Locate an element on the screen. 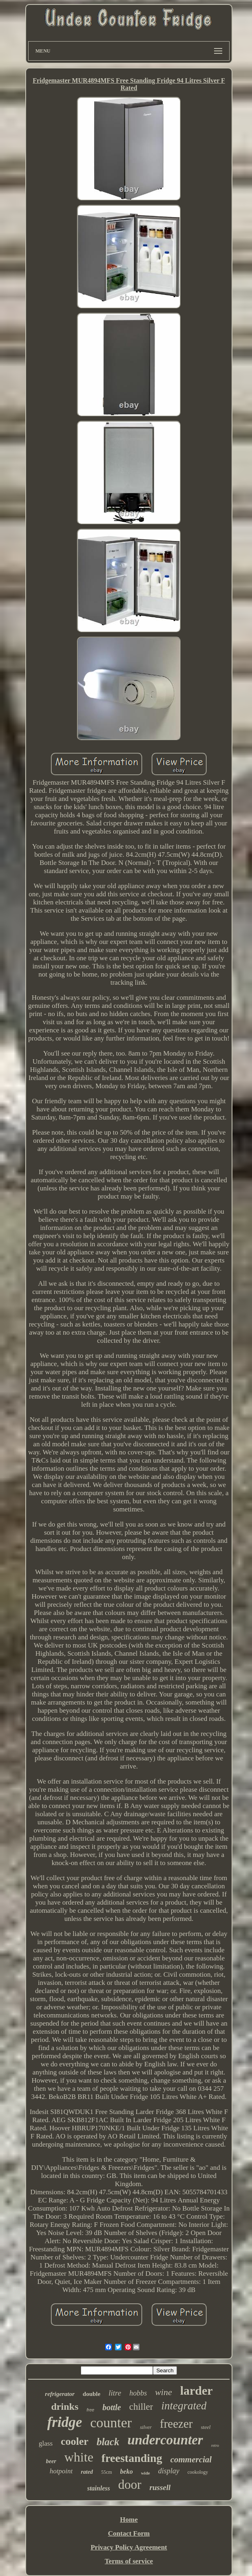  silver is located at coordinates (146, 2427).